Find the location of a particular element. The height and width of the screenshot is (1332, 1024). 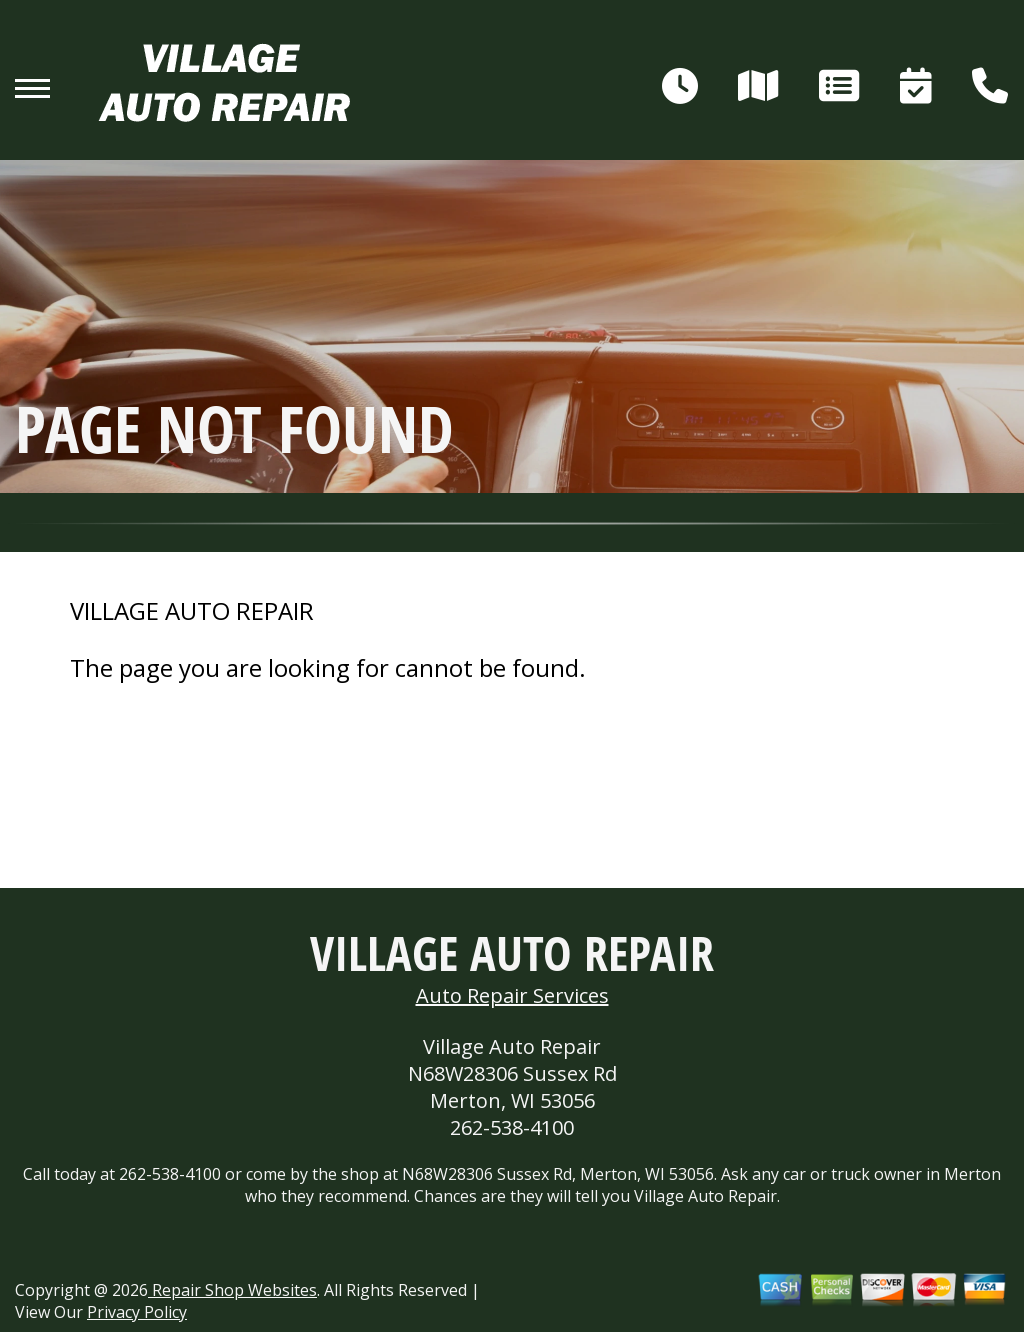

Repair Shop Websites is located at coordinates (232, 1290).